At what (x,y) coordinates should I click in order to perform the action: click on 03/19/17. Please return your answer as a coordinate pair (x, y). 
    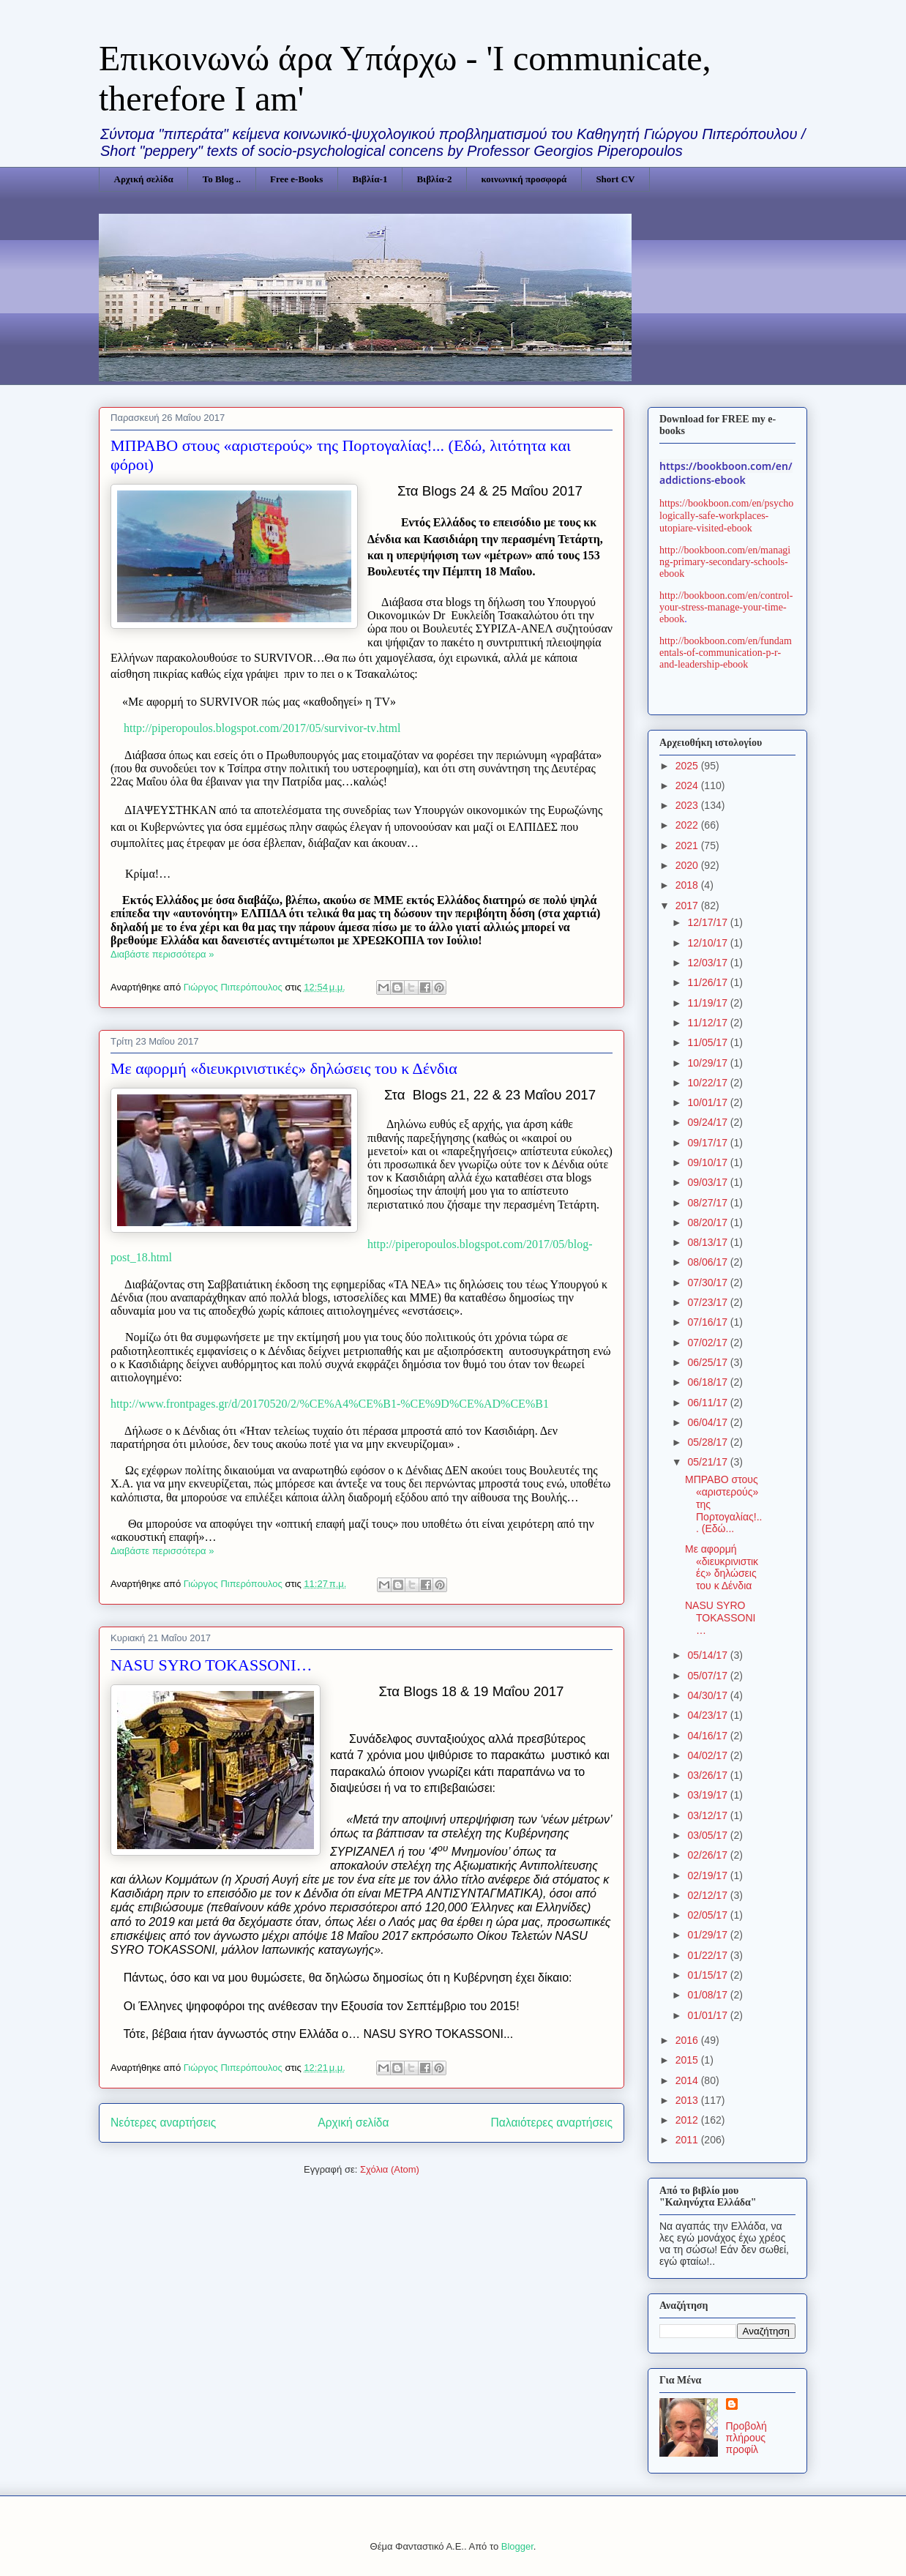
    Looking at the image, I should click on (708, 1795).